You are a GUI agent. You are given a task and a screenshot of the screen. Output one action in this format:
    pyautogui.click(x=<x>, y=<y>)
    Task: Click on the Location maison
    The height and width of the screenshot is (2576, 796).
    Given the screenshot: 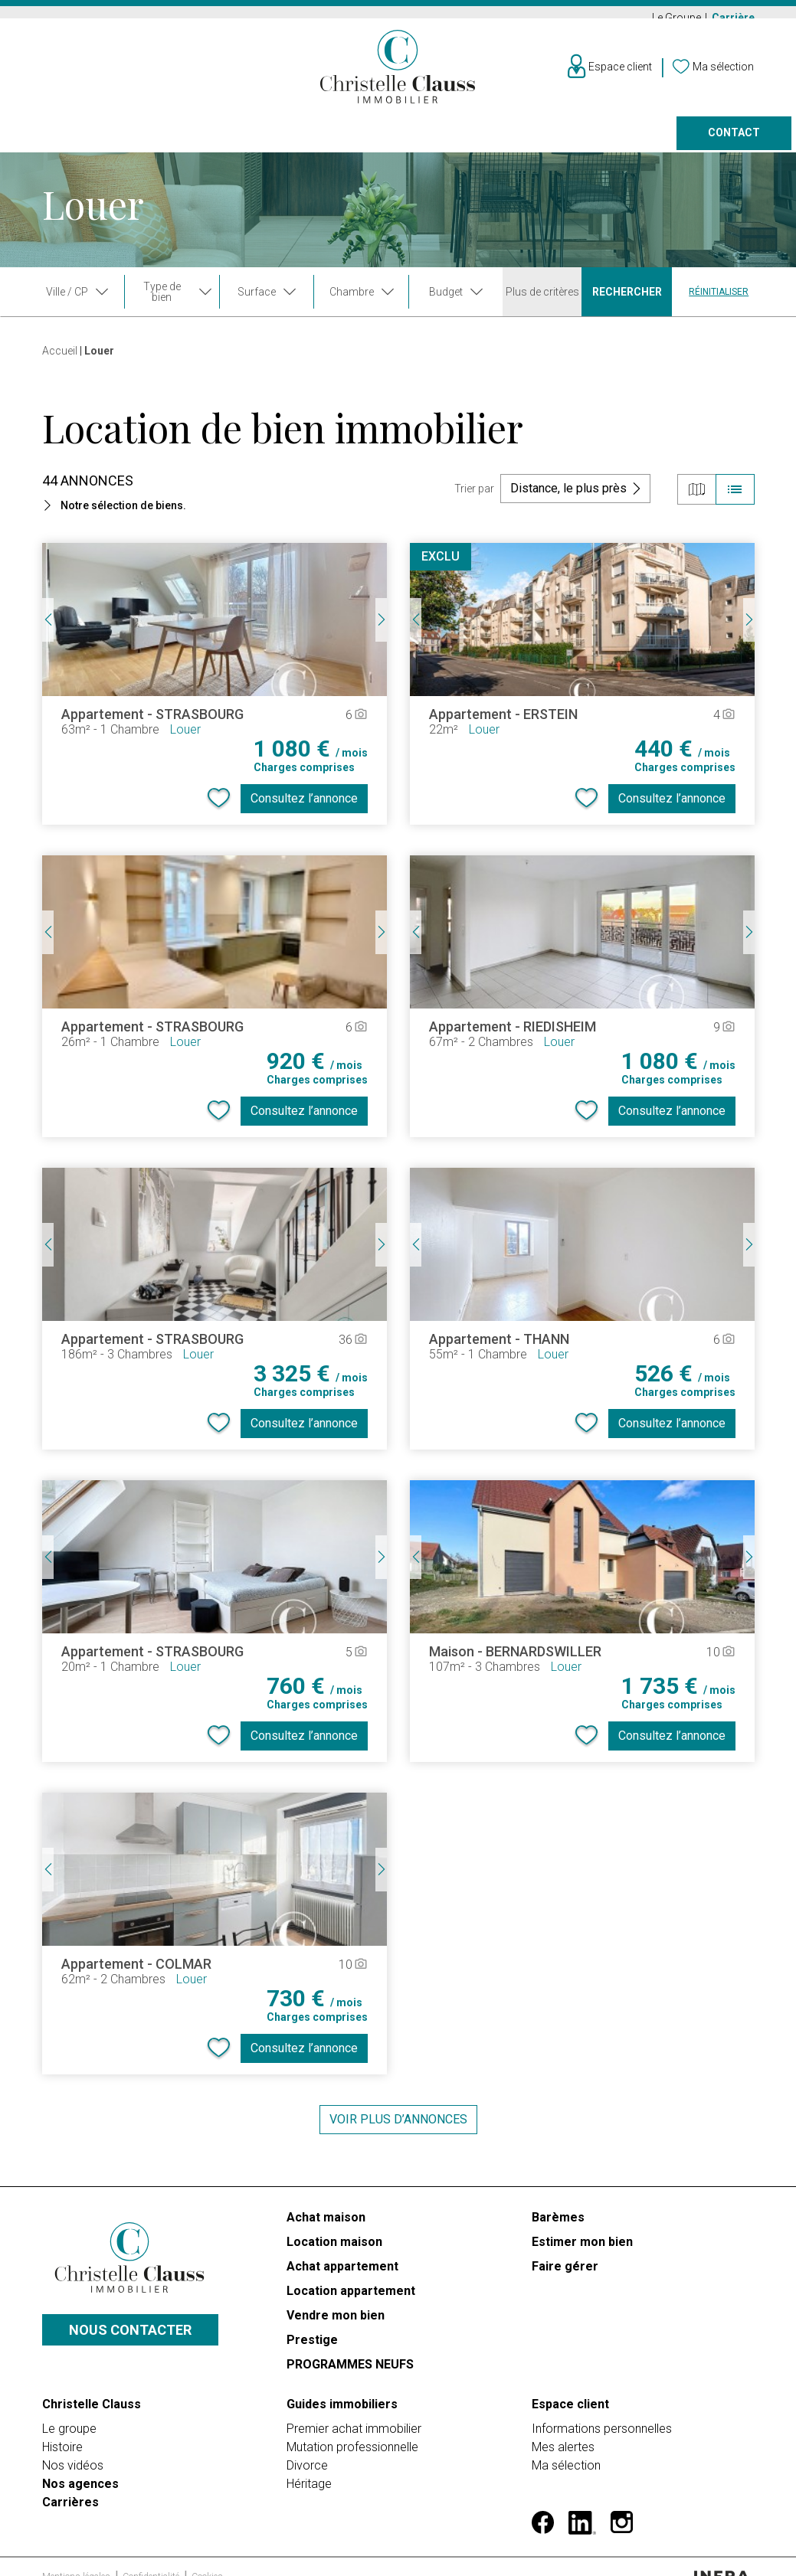 What is the action you would take?
    pyautogui.click(x=334, y=2249)
    